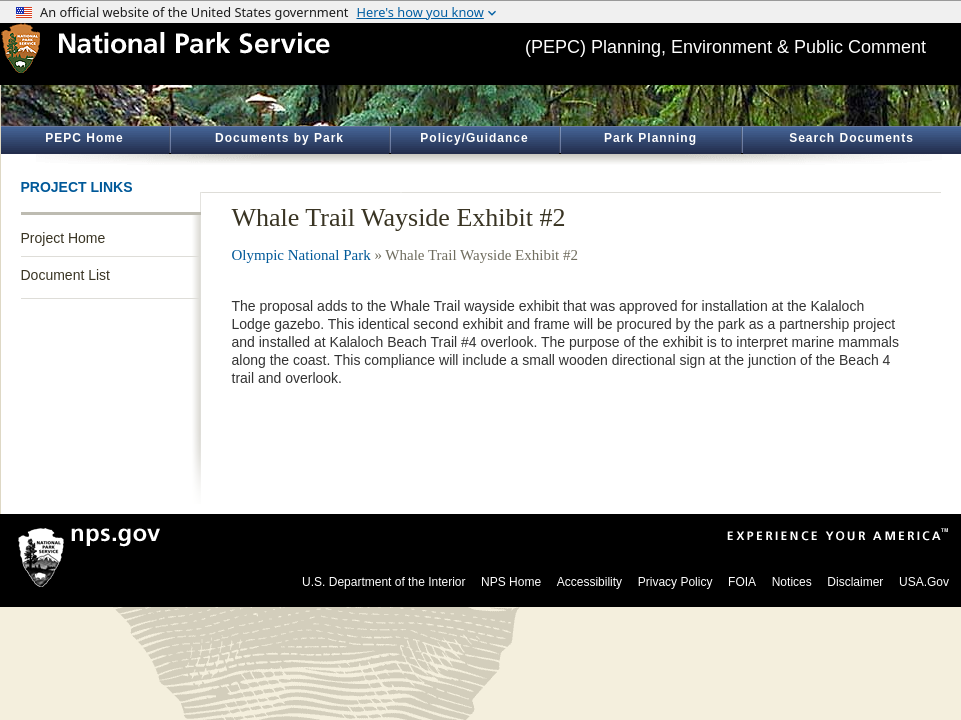 Image resolution: width=961 pixels, height=720 pixels. Describe the element at coordinates (742, 582) in the screenshot. I see `FOIA` at that location.